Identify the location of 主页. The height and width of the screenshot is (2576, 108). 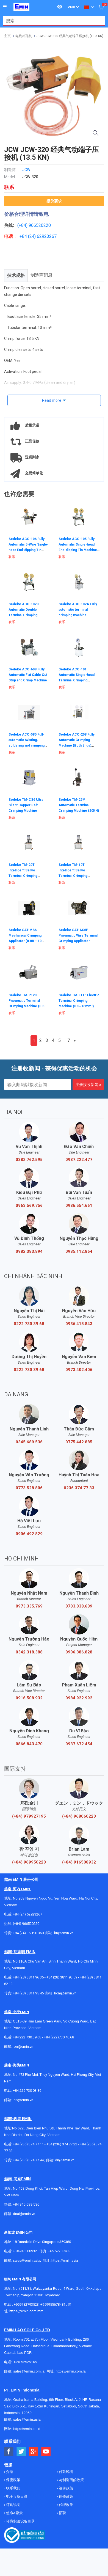
(7, 36).